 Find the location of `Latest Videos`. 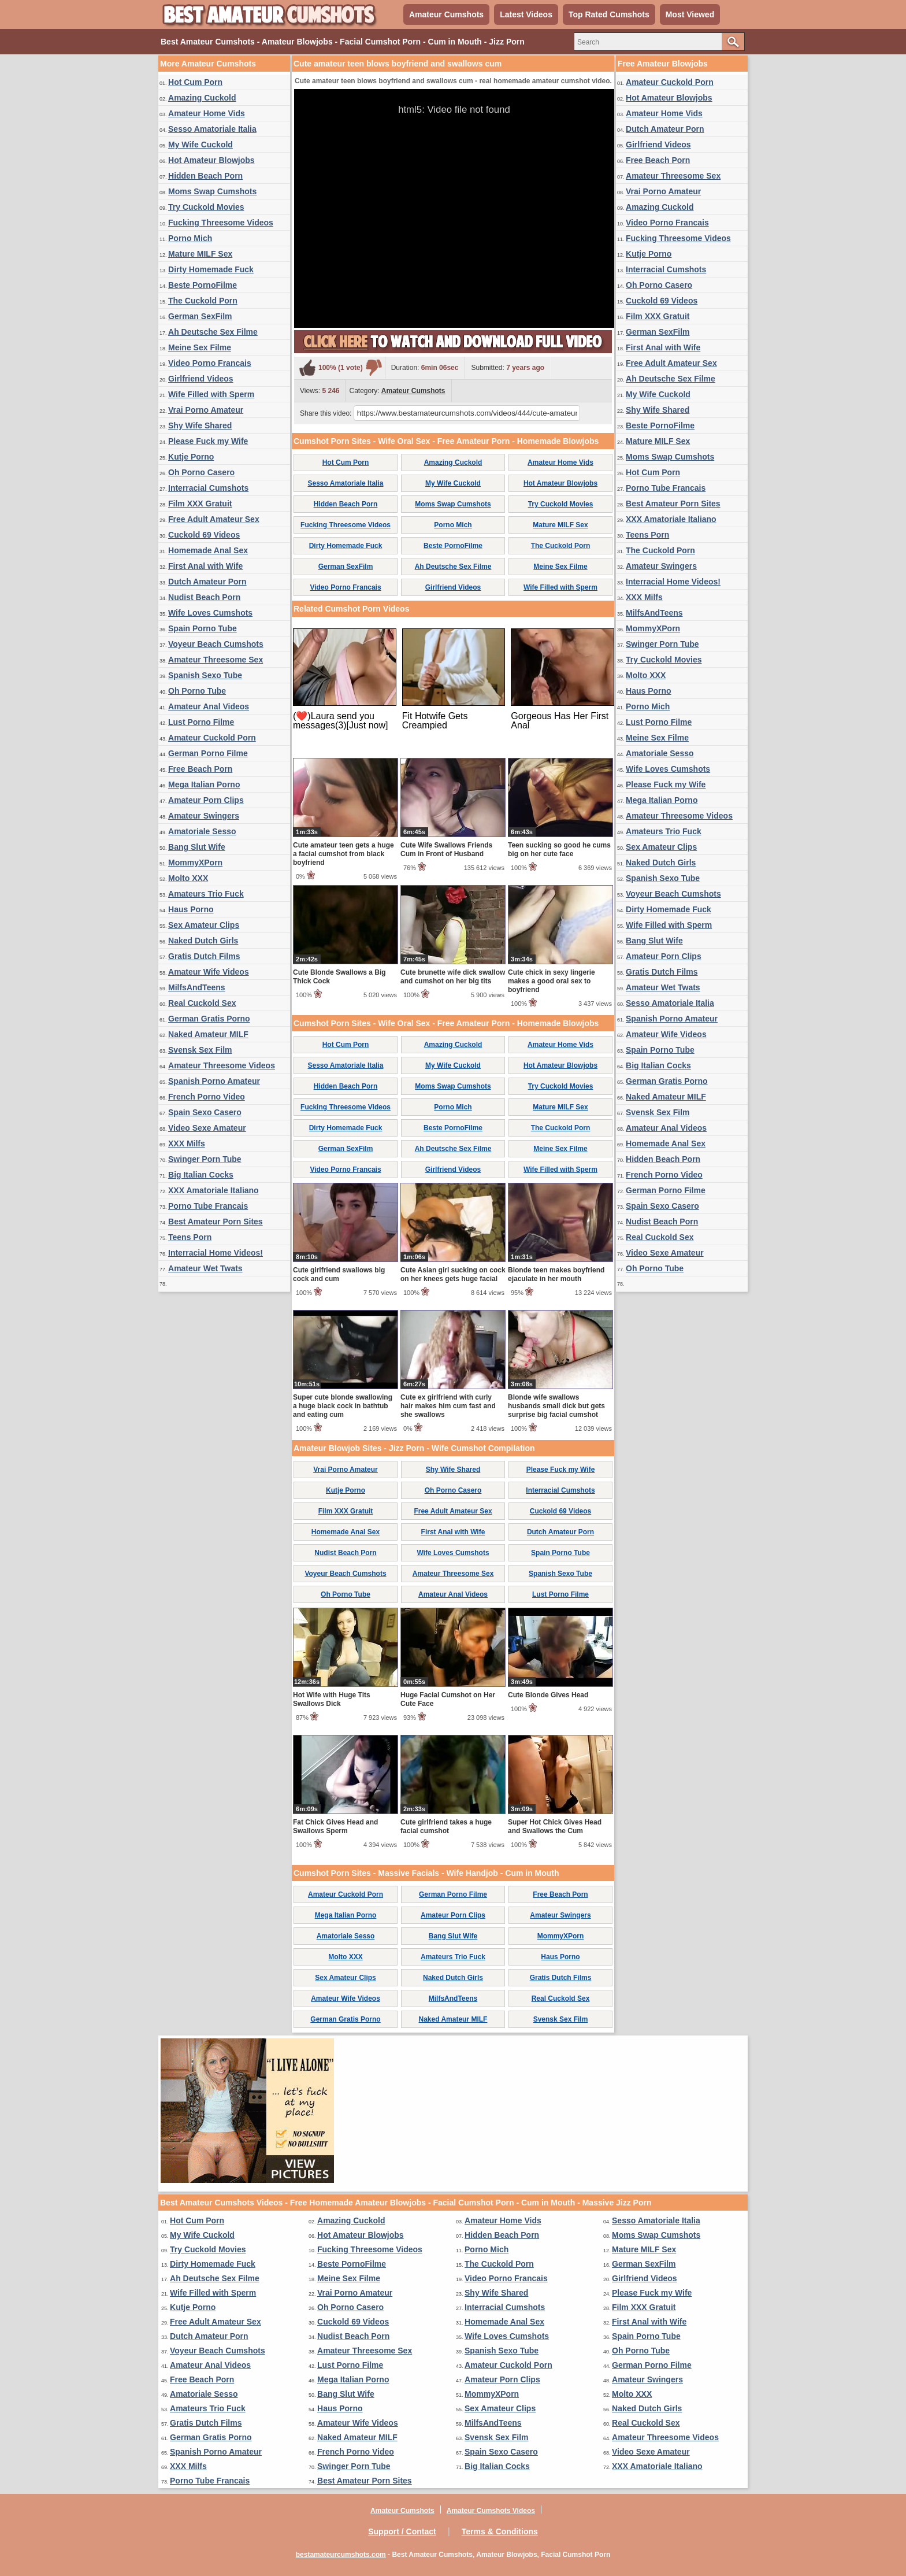

Latest Videos is located at coordinates (526, 14).